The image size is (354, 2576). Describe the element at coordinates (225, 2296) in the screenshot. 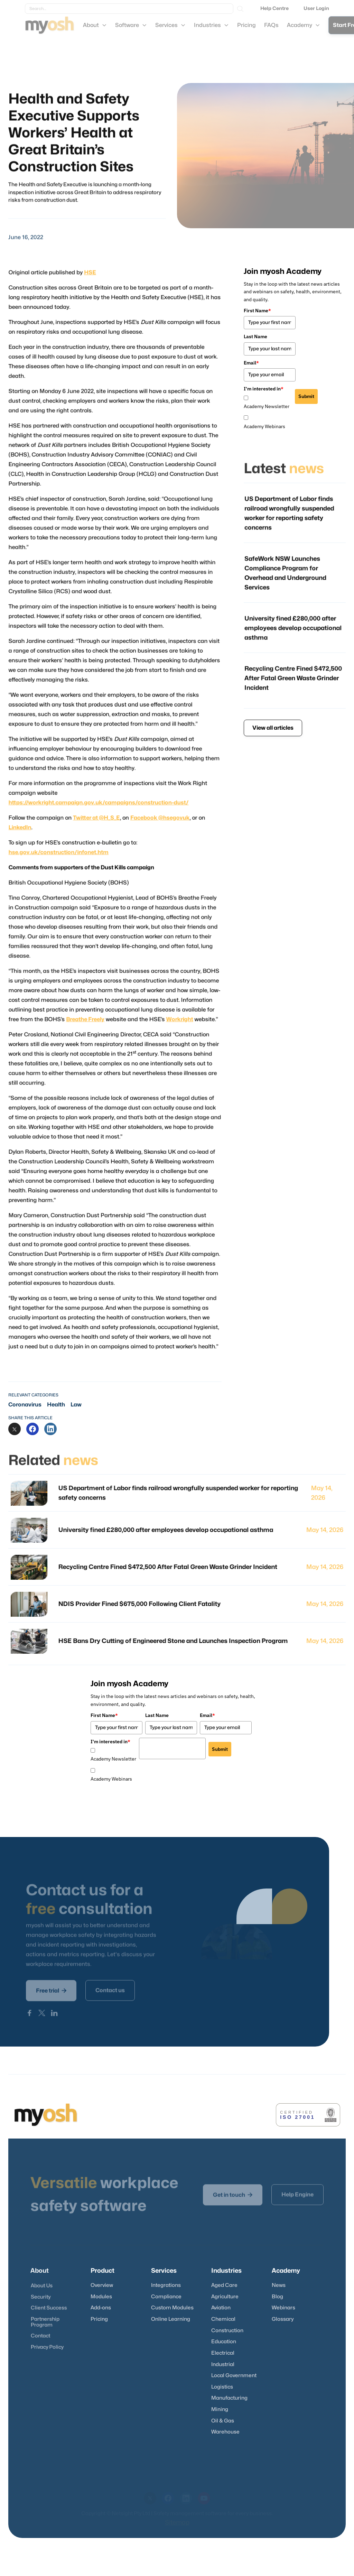

I see `Agriculture` at that location.